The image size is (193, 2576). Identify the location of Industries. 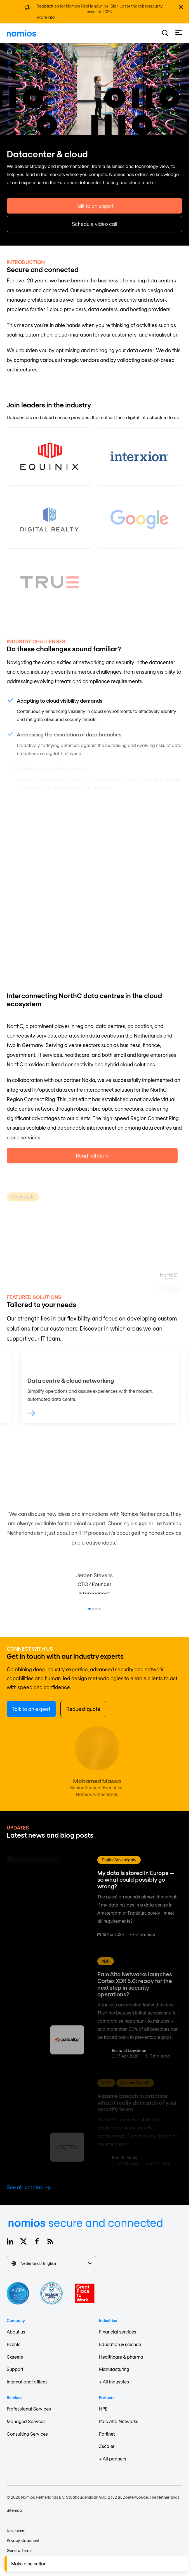
(29, 51).